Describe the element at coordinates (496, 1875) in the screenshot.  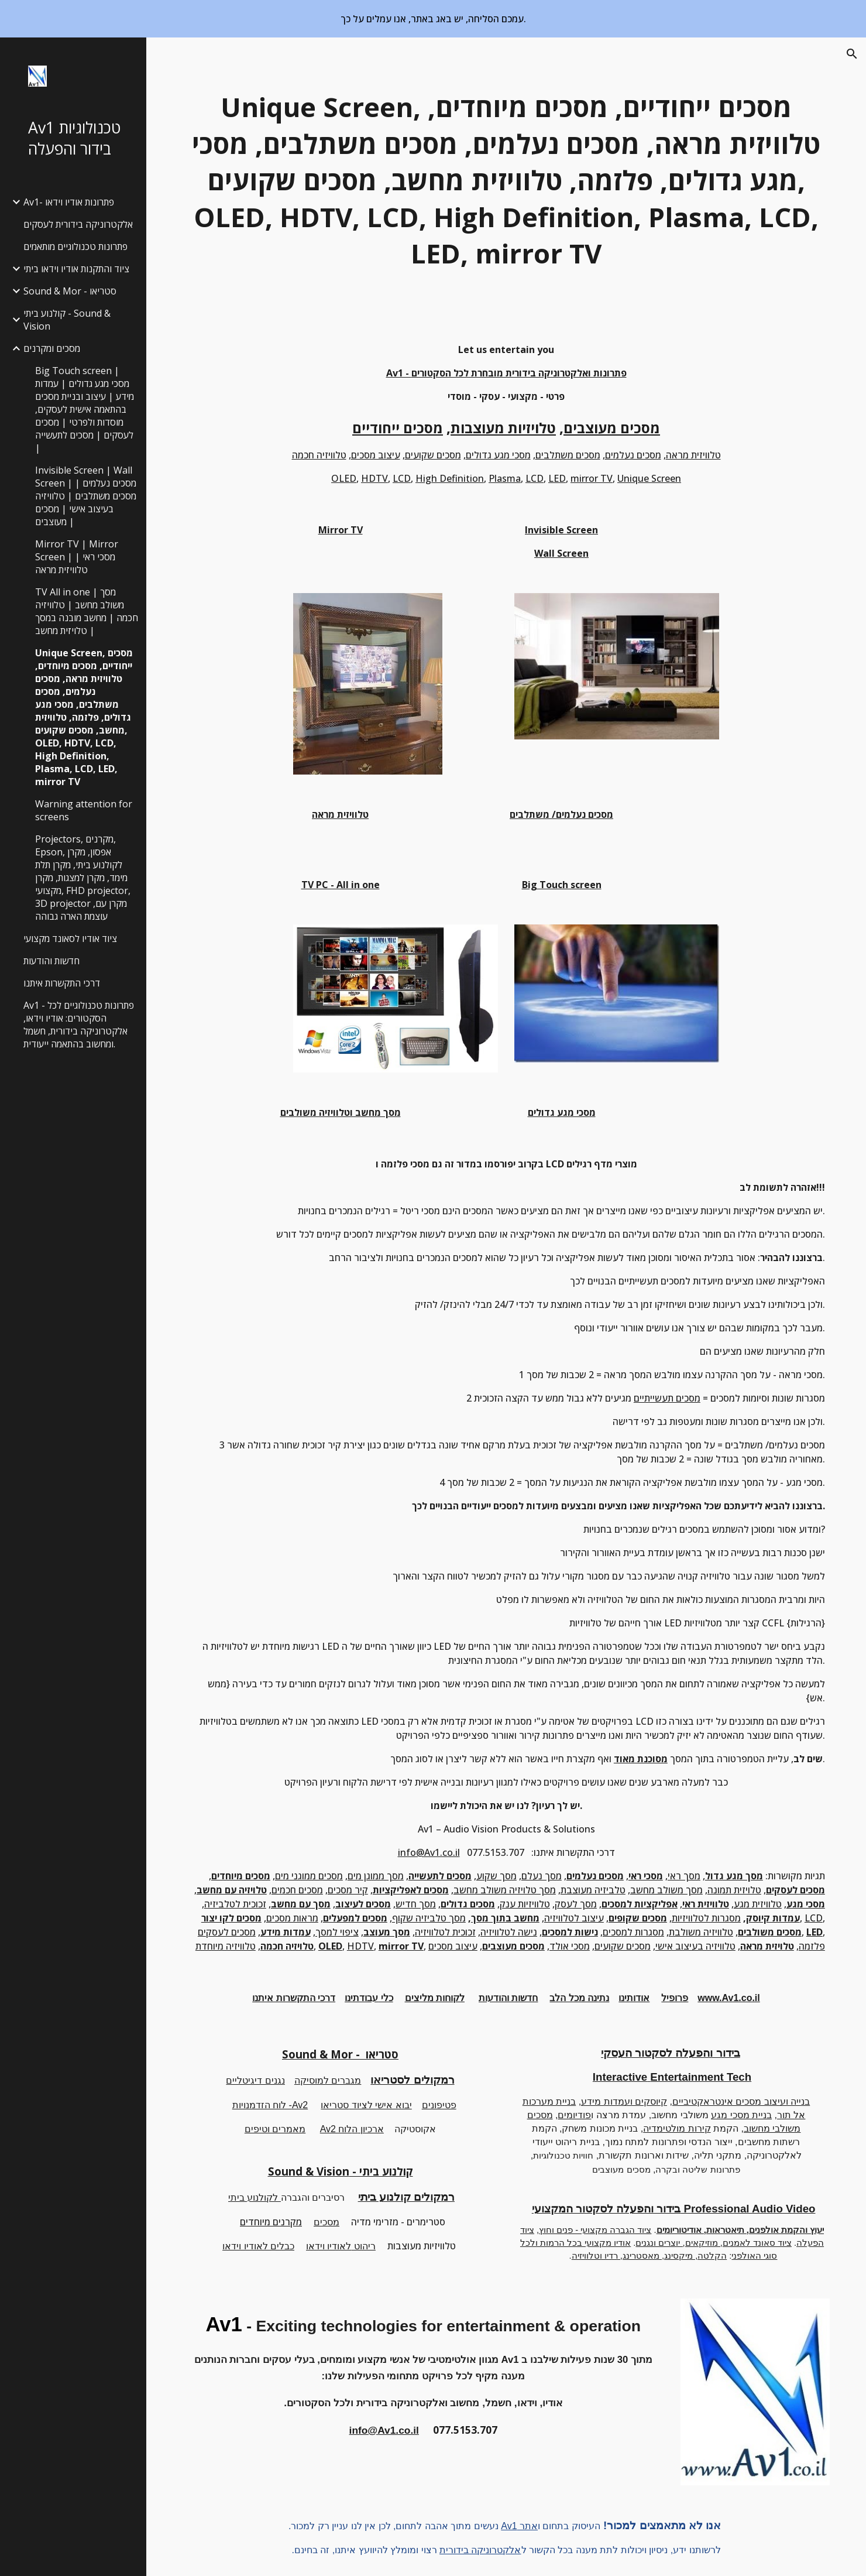
I see `מסך שקוע` at that location.